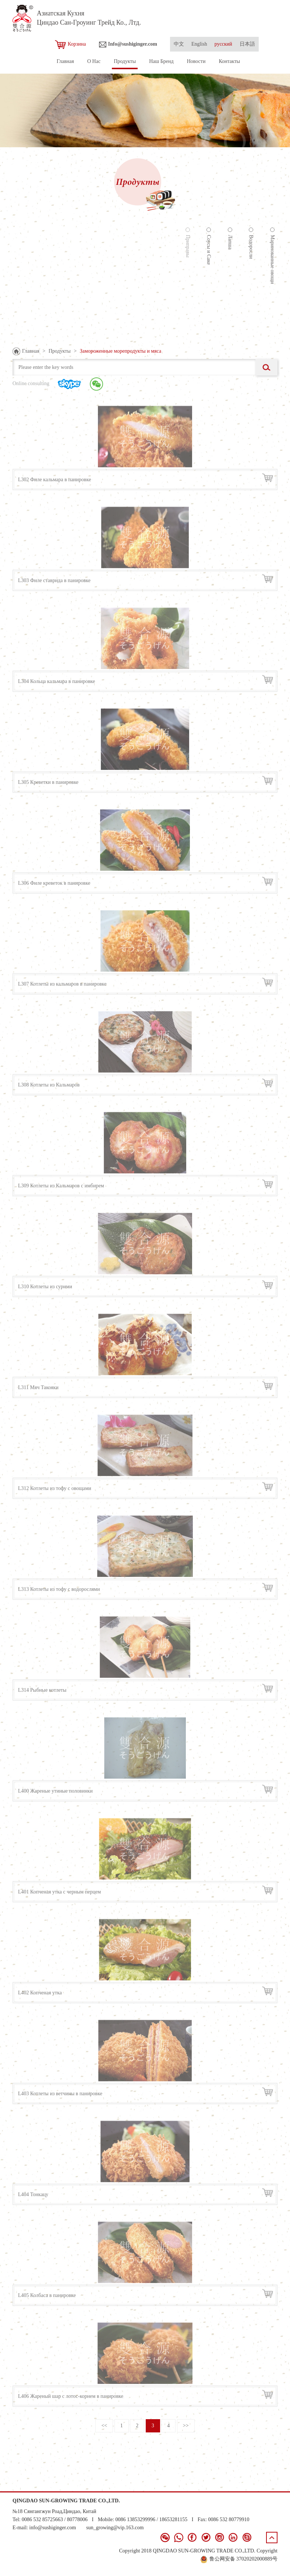  What do you see at coordinates (161, 61) in the screenshot?
I see `Наш Бренд` at bounding box center [161, 61].